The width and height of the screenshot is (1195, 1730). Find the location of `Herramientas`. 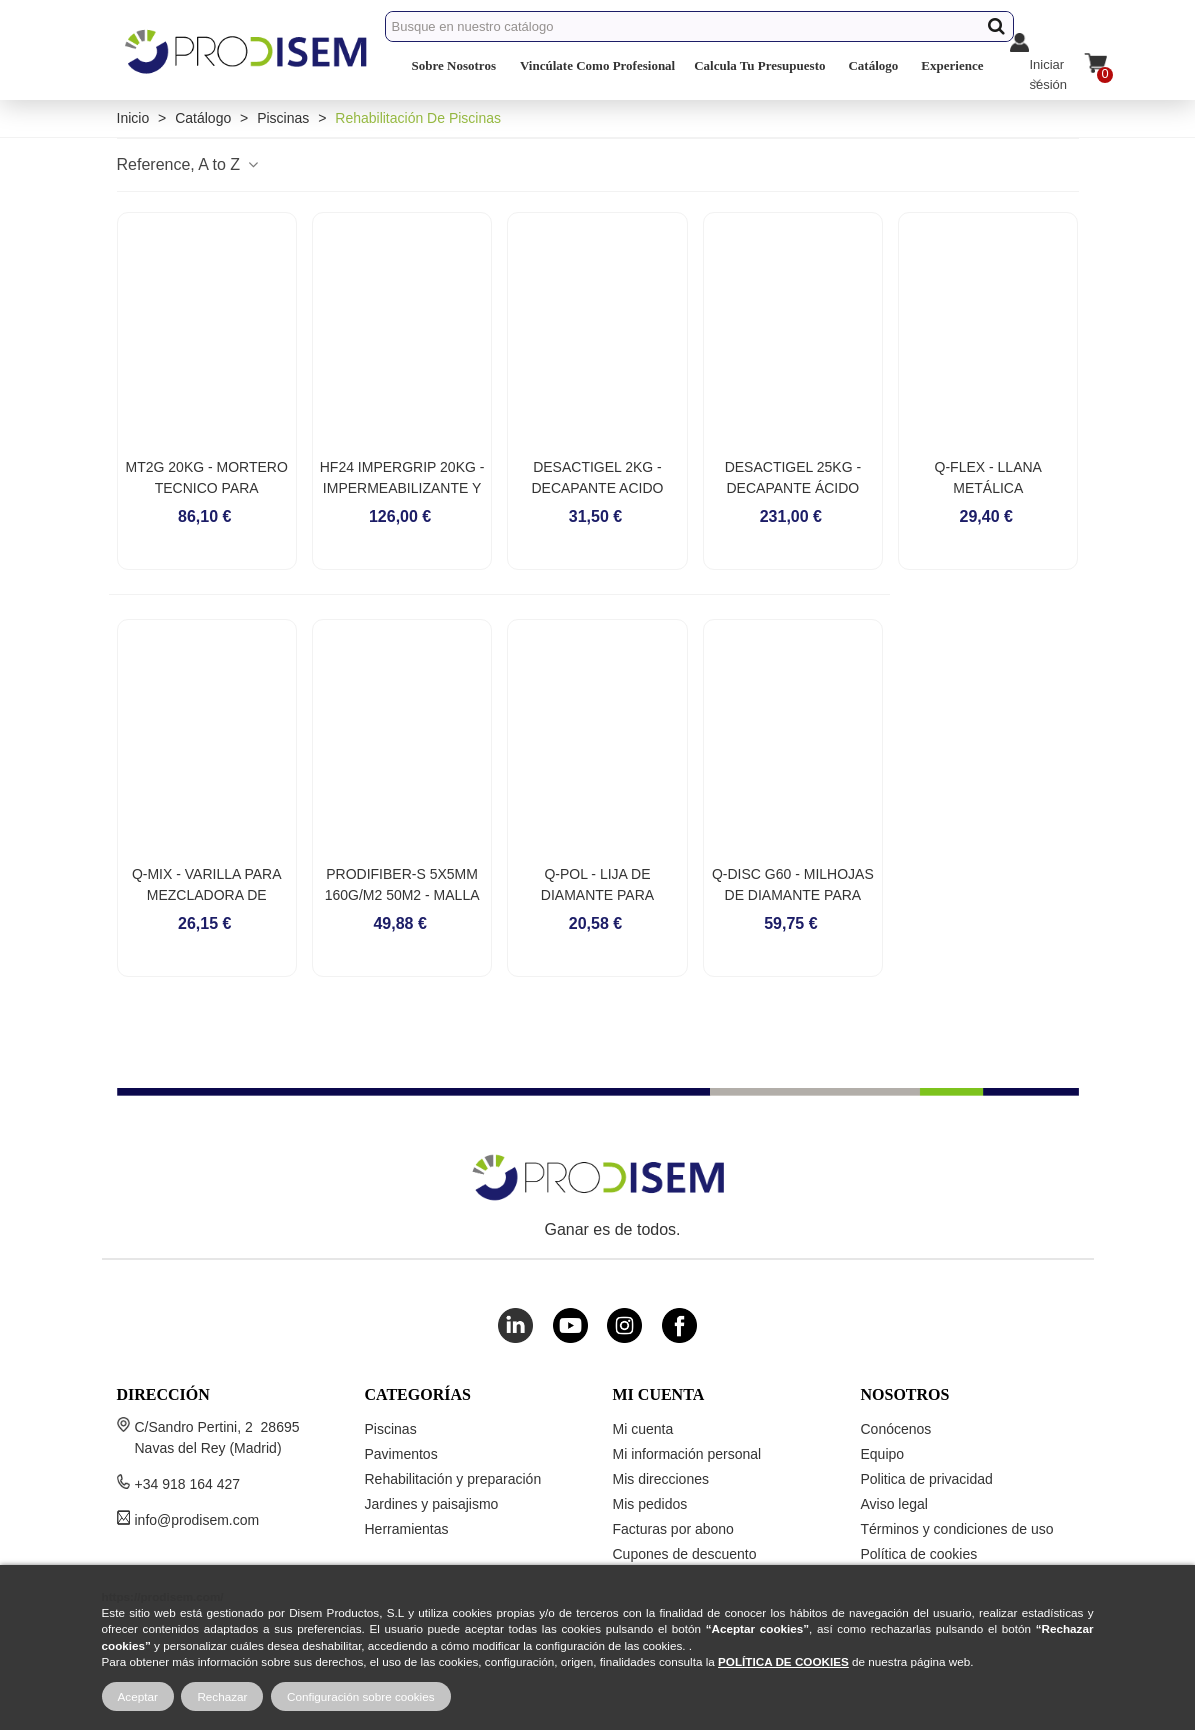

Herramientas is located at coordinates (407, 1529).